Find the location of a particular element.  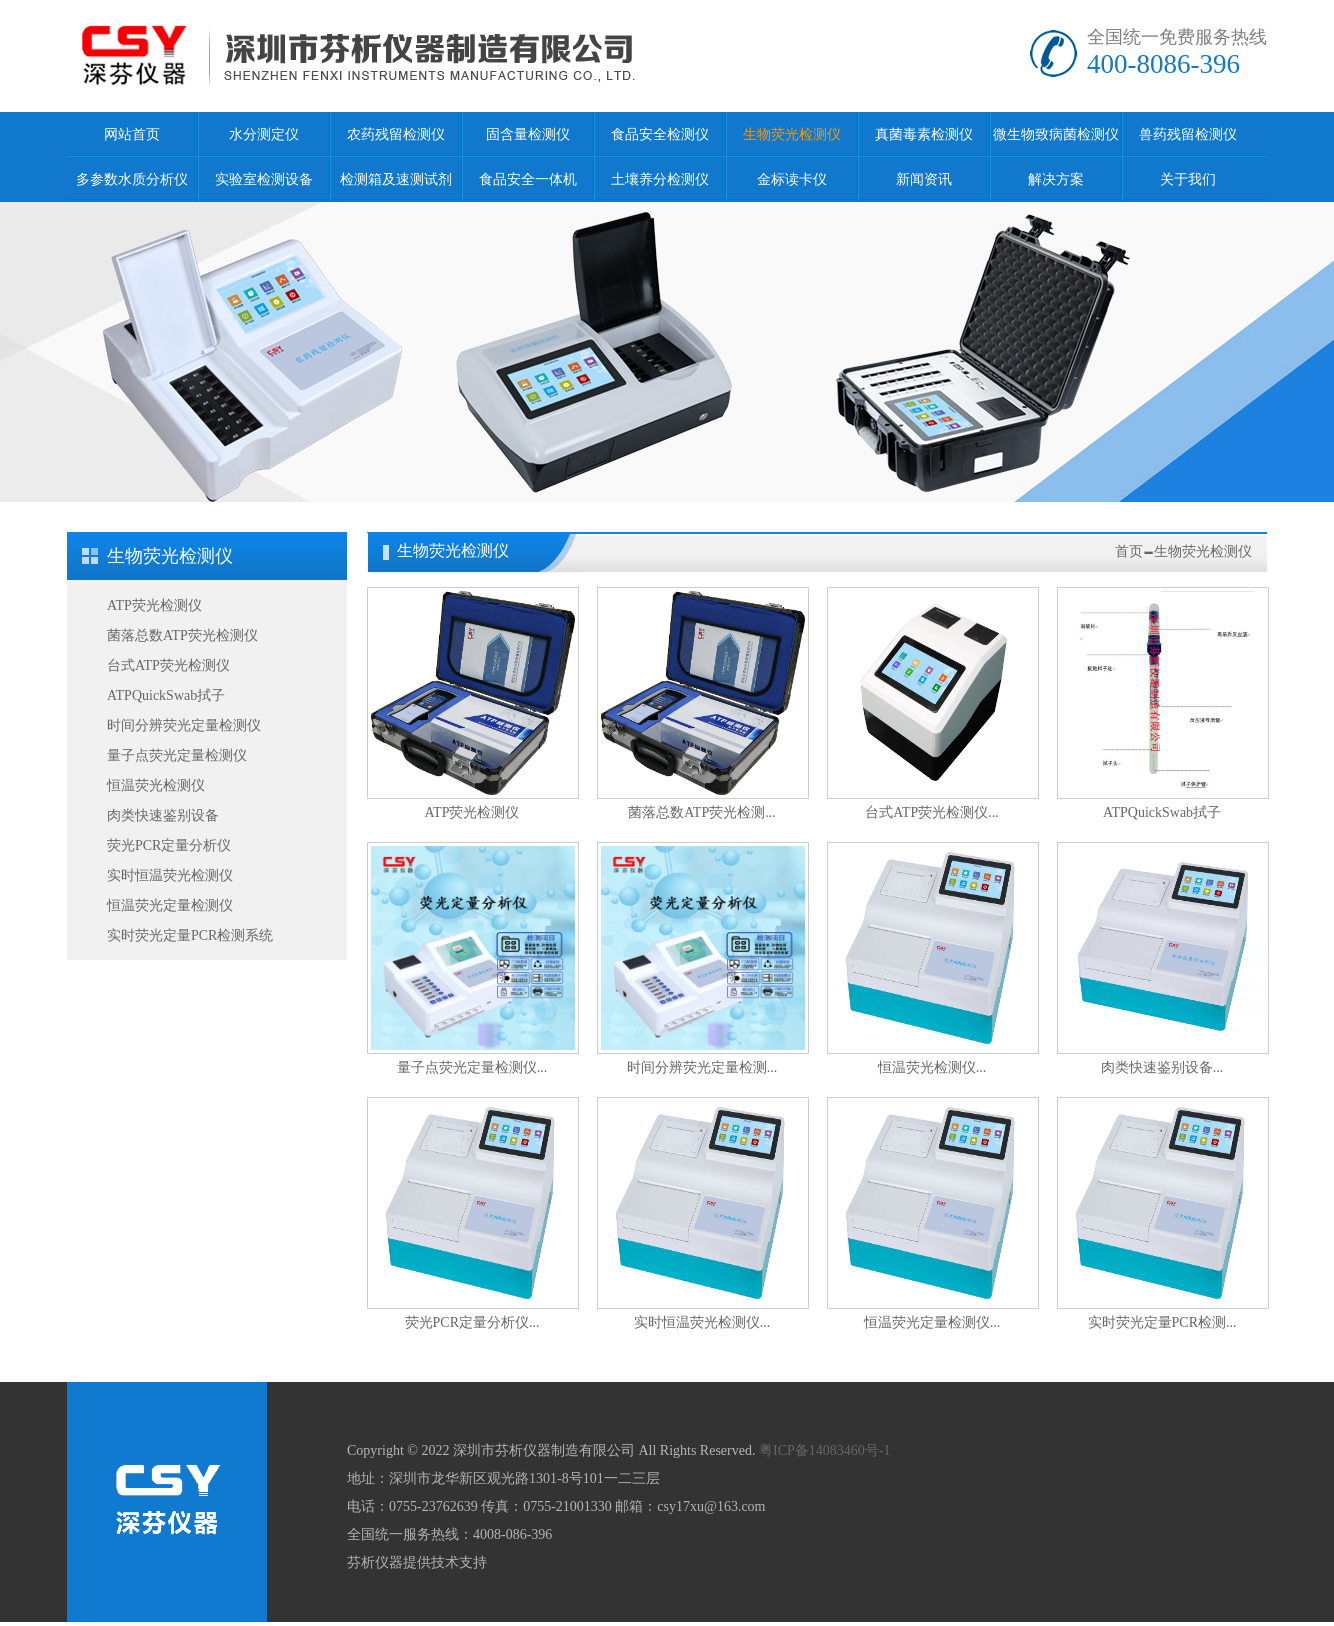

网站首页 is located at coordinates (132, 134).